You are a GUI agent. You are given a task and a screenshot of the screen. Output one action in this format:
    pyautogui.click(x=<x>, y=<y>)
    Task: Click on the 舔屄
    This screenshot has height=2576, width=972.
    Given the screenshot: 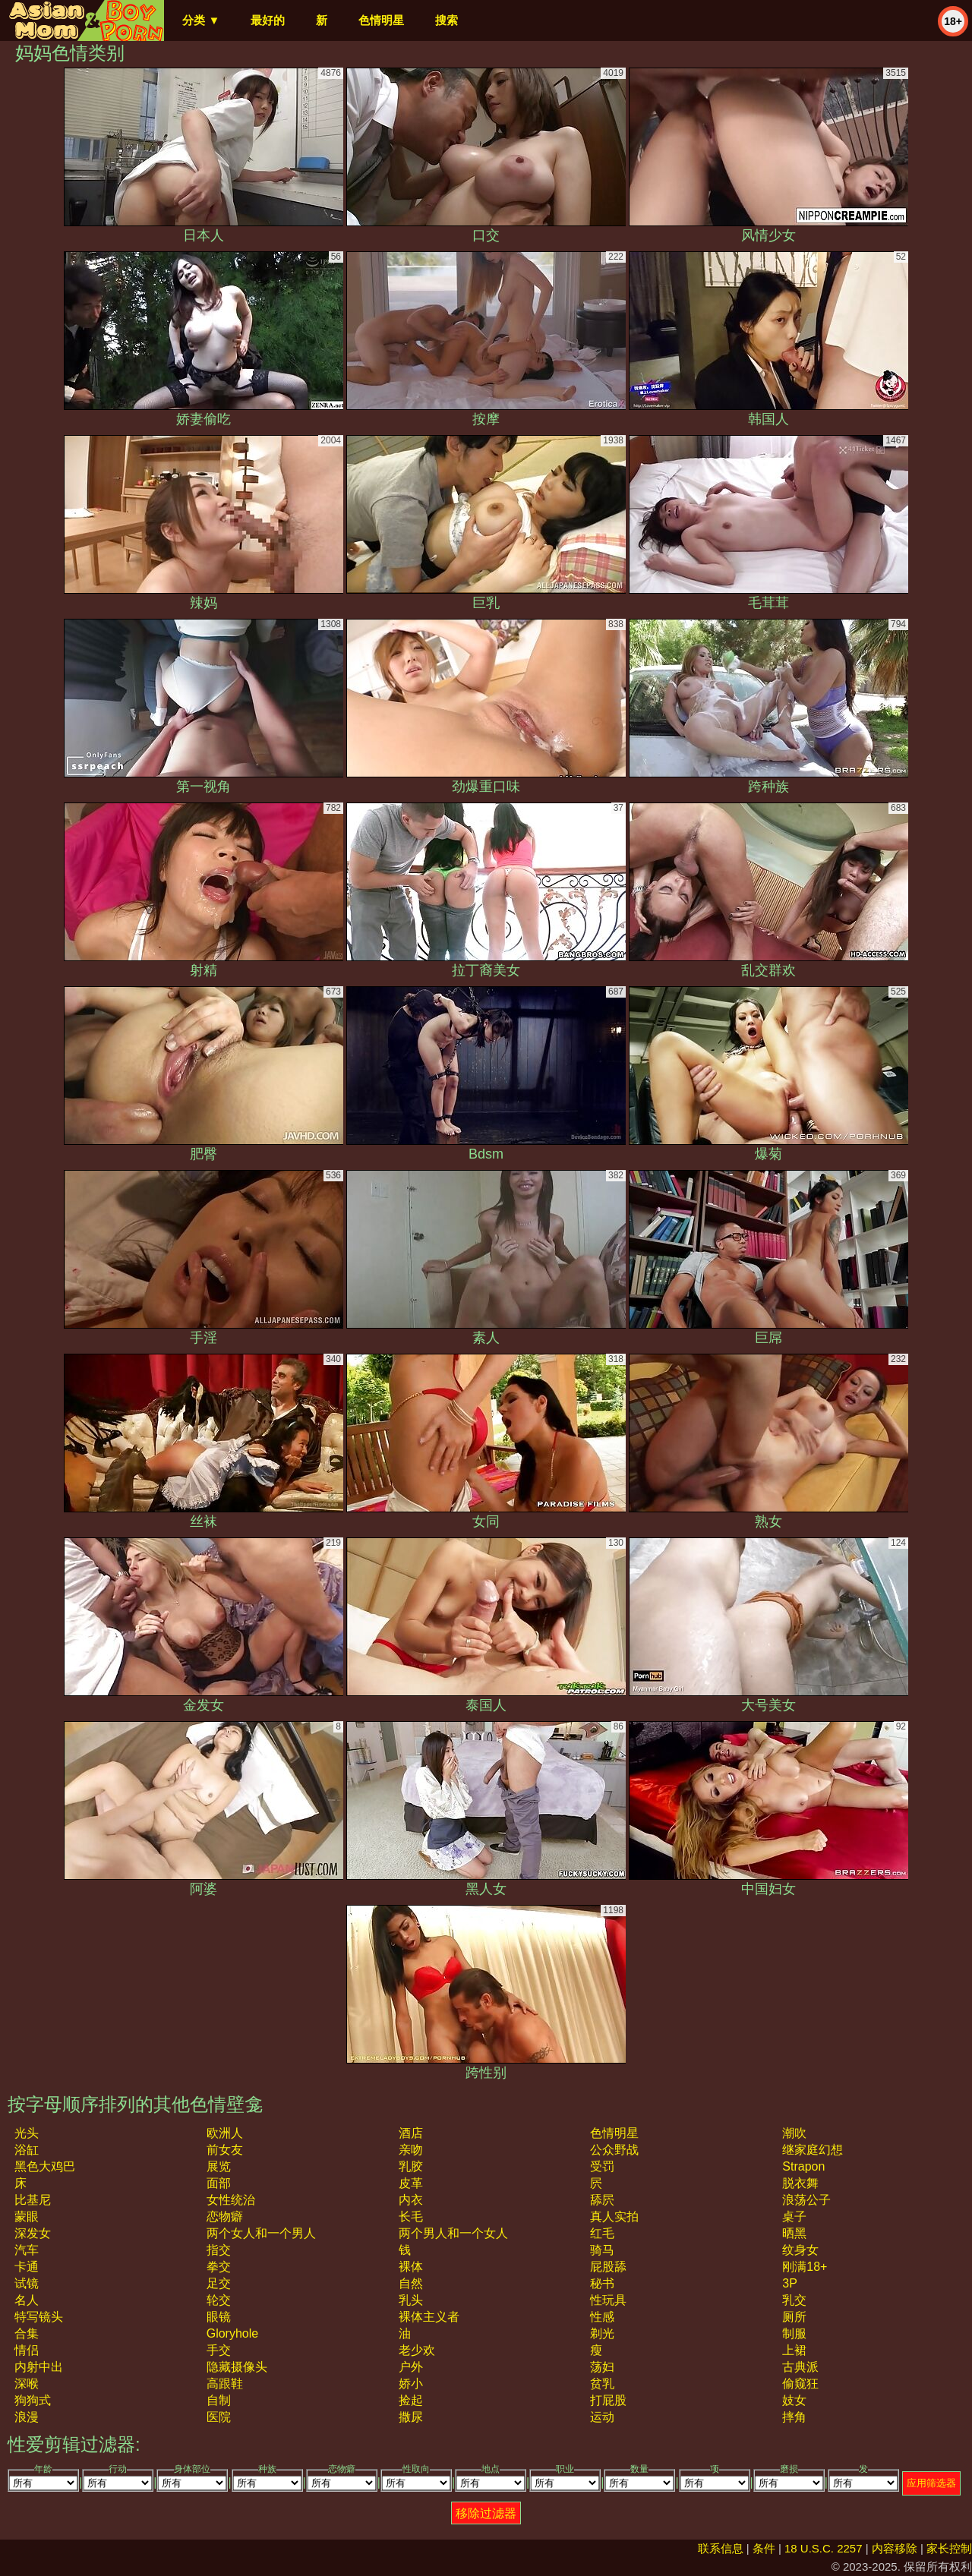 What is the action you would take?
    pyautogui.click(x=602, y=2199)
    